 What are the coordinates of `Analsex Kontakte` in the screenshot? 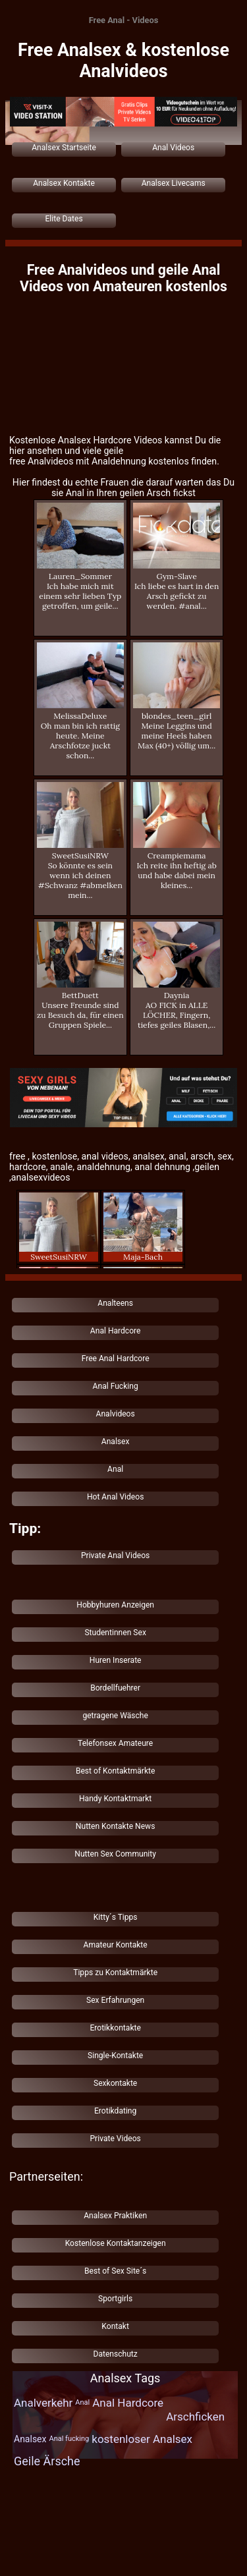 It's located at (64, 183).